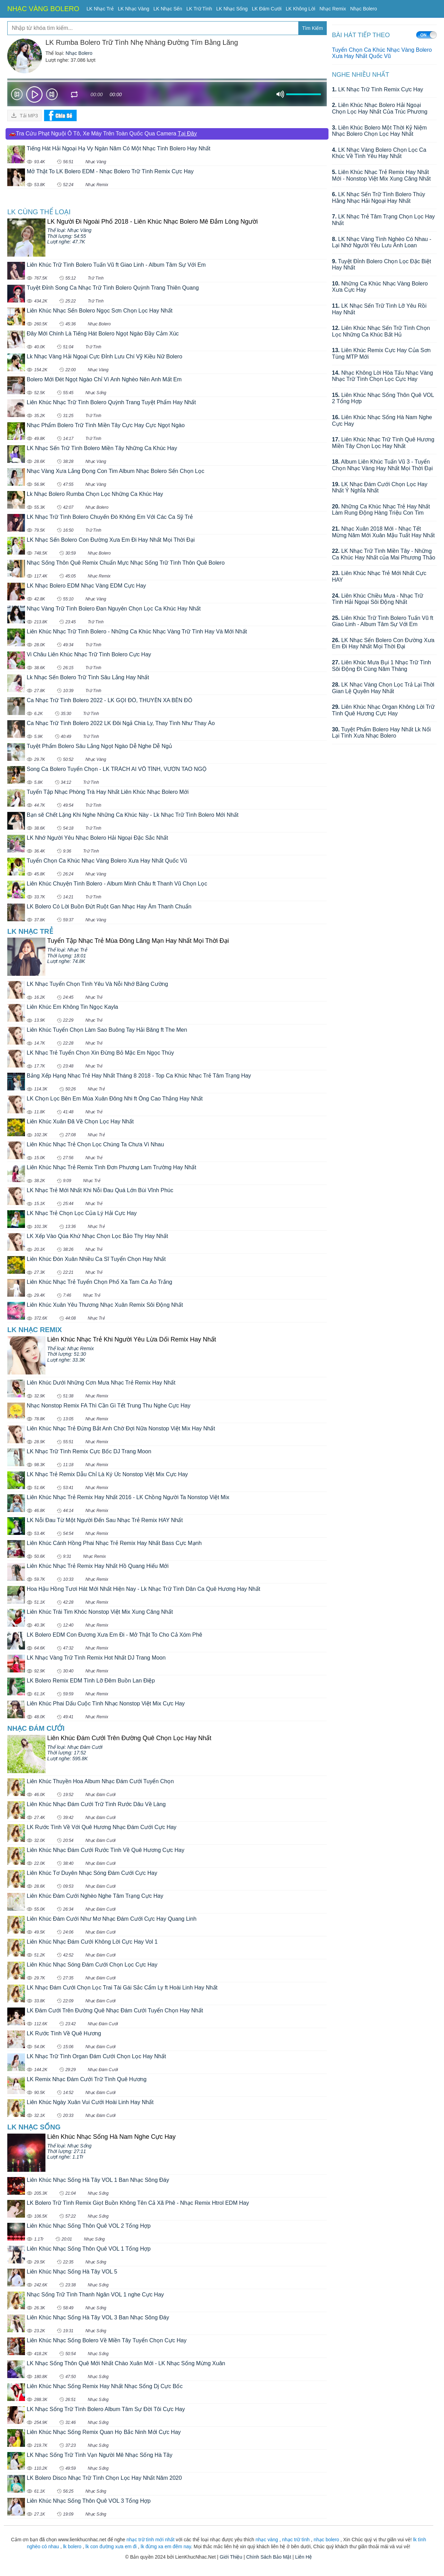  What do you see at coordinates (103, 133) in the screenshot?
I see `🚗Tra Cứu Phạt Nguội Ô Tô, Xe Máy Trên Toàn Quốc Qua Camera` at bounding box center [103, 133].